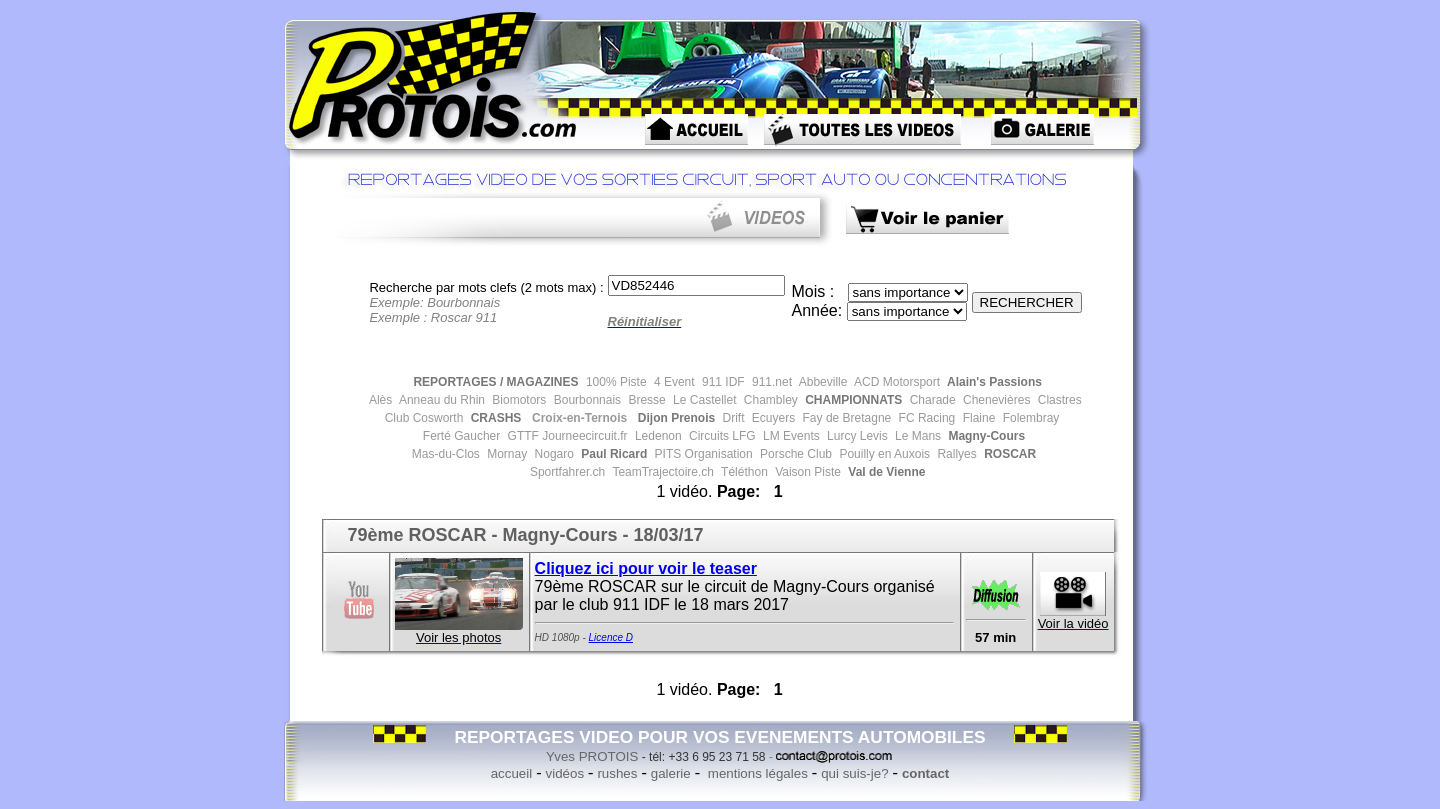 The height and width of the screenshot is (809, 1440). I want to click on Bresse, so click(645, 400).